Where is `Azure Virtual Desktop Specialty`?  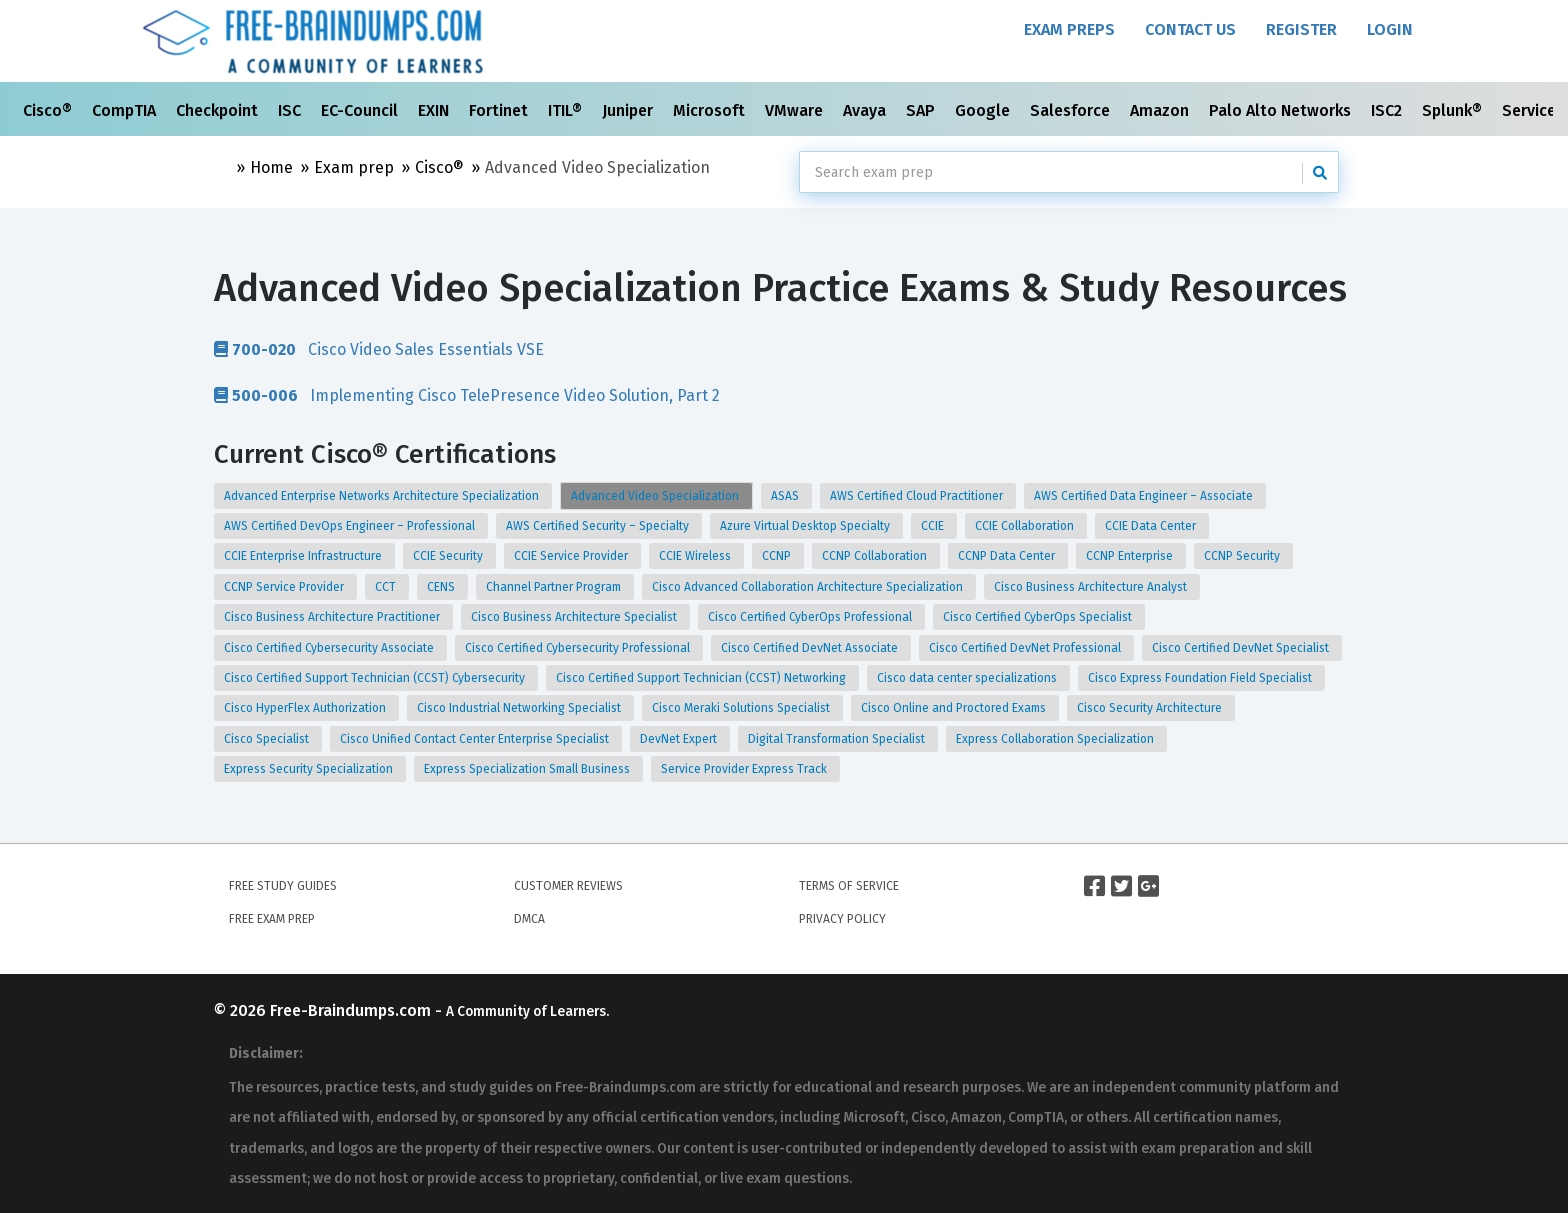
Azure Virtual Desktop Specialty is located at coordinates (806, 526).